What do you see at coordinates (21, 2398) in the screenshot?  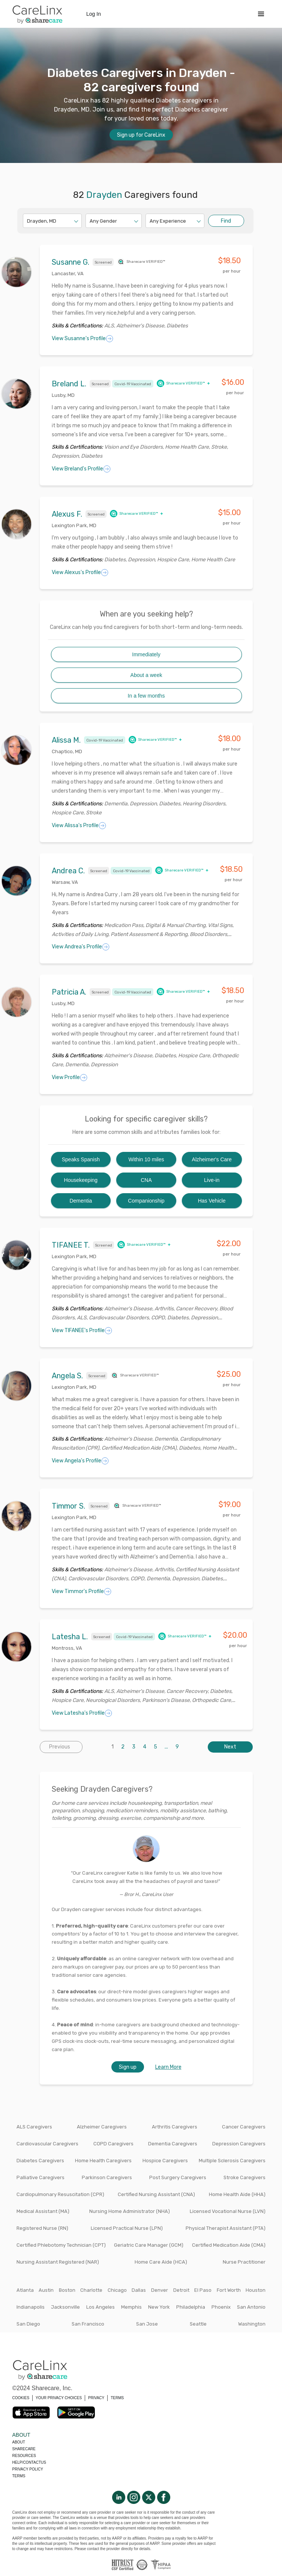 I see `COOKIES` at bounding box center [21, 2398].